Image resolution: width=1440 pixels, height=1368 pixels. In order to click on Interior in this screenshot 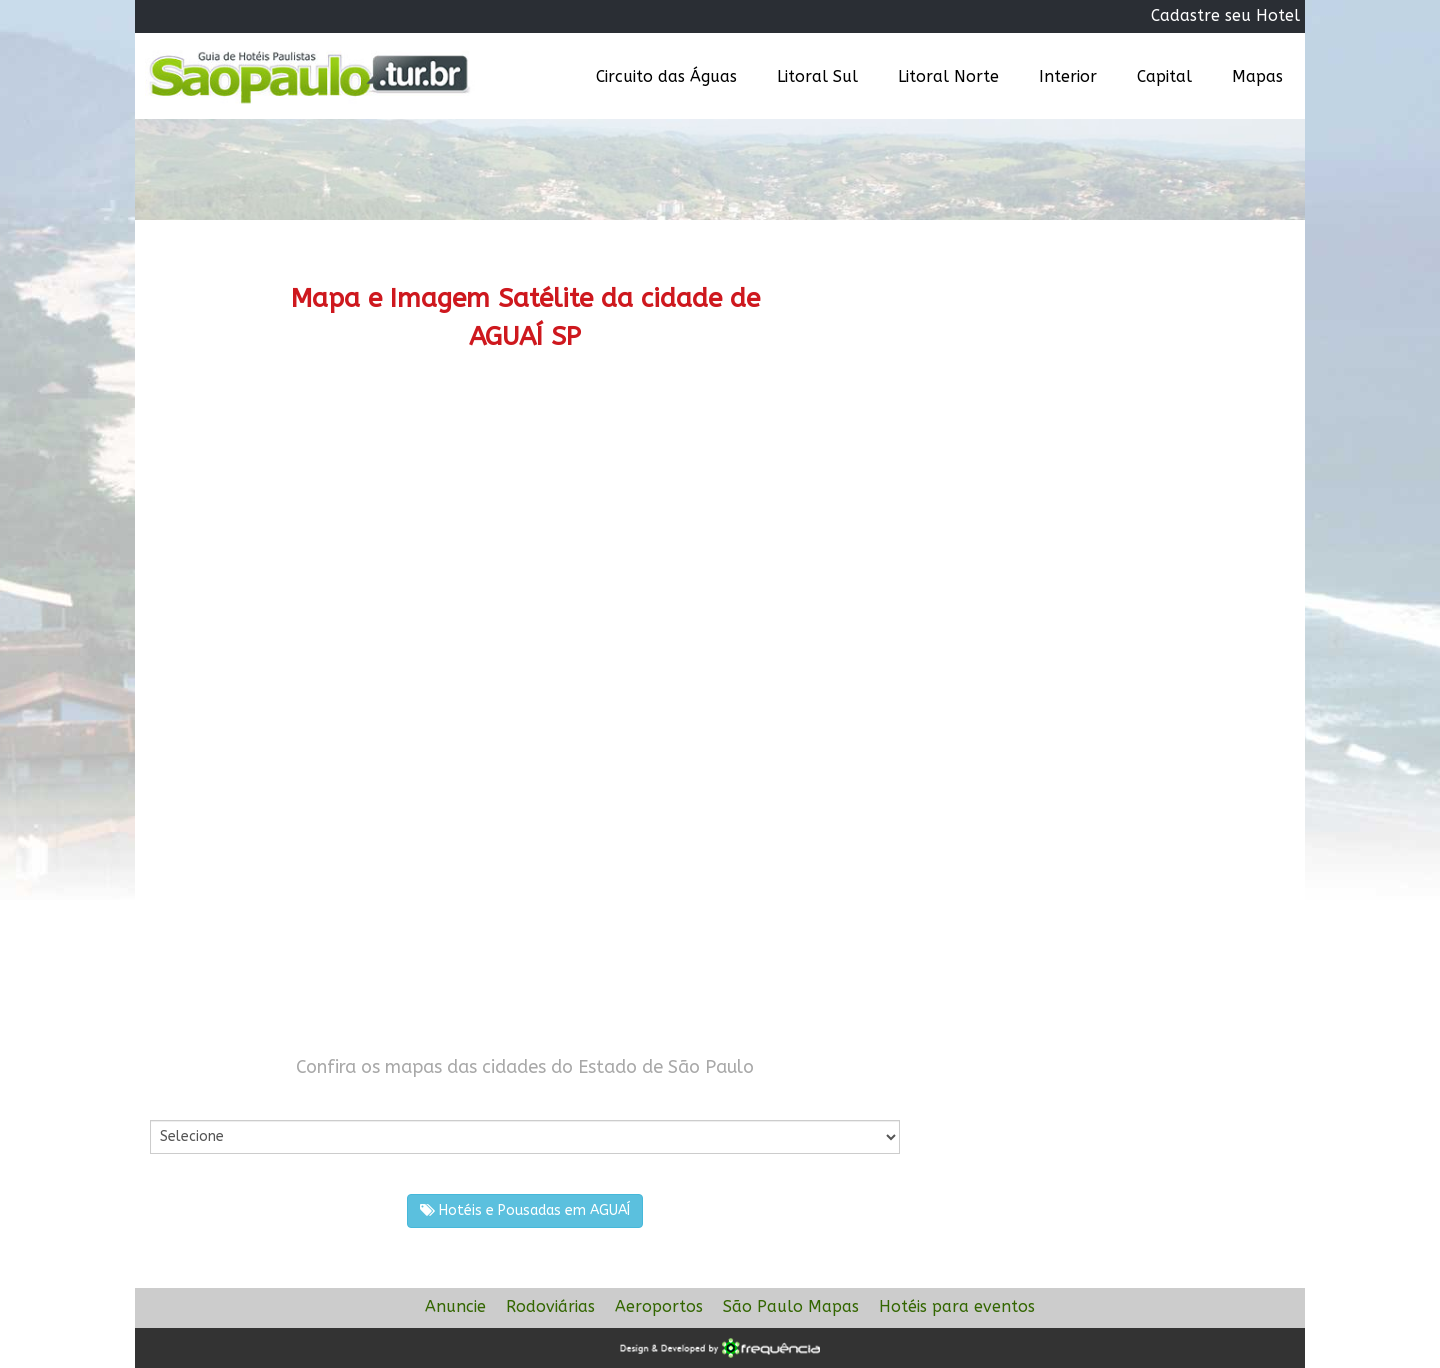, I will do `click(1068, 76)`.